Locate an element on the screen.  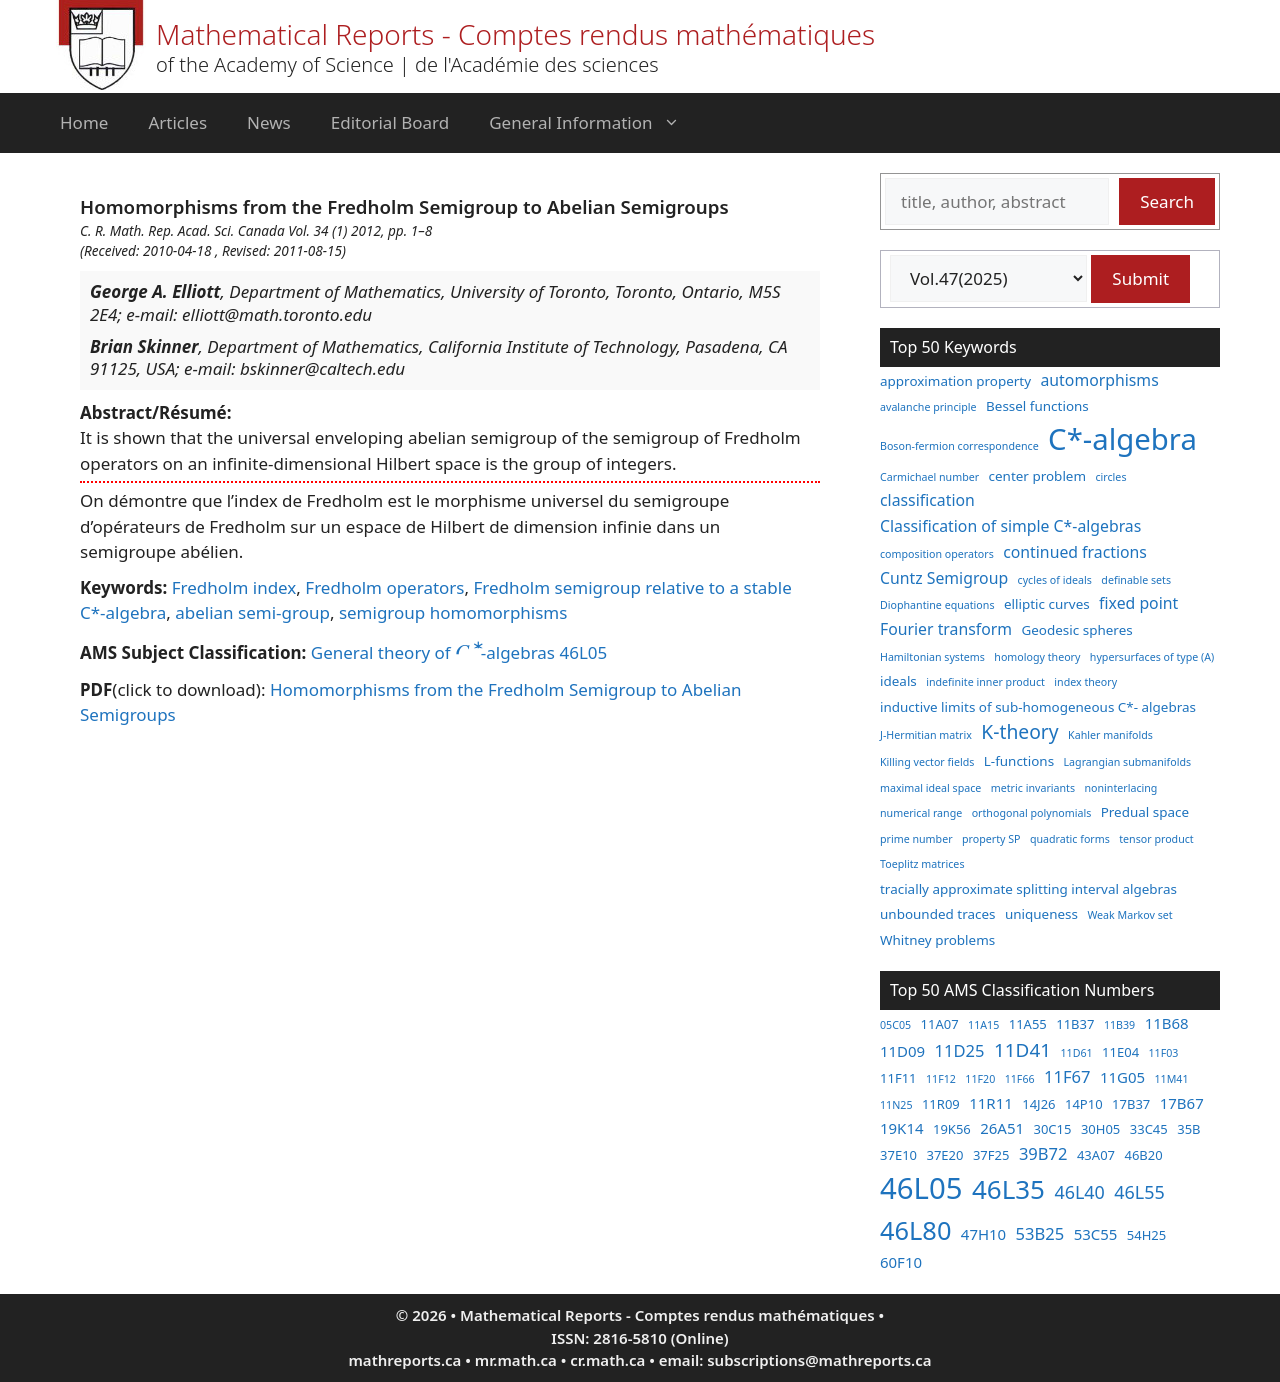
unbounded traces [unbounded traces (3 items)] is located at coordinates (937, 914).